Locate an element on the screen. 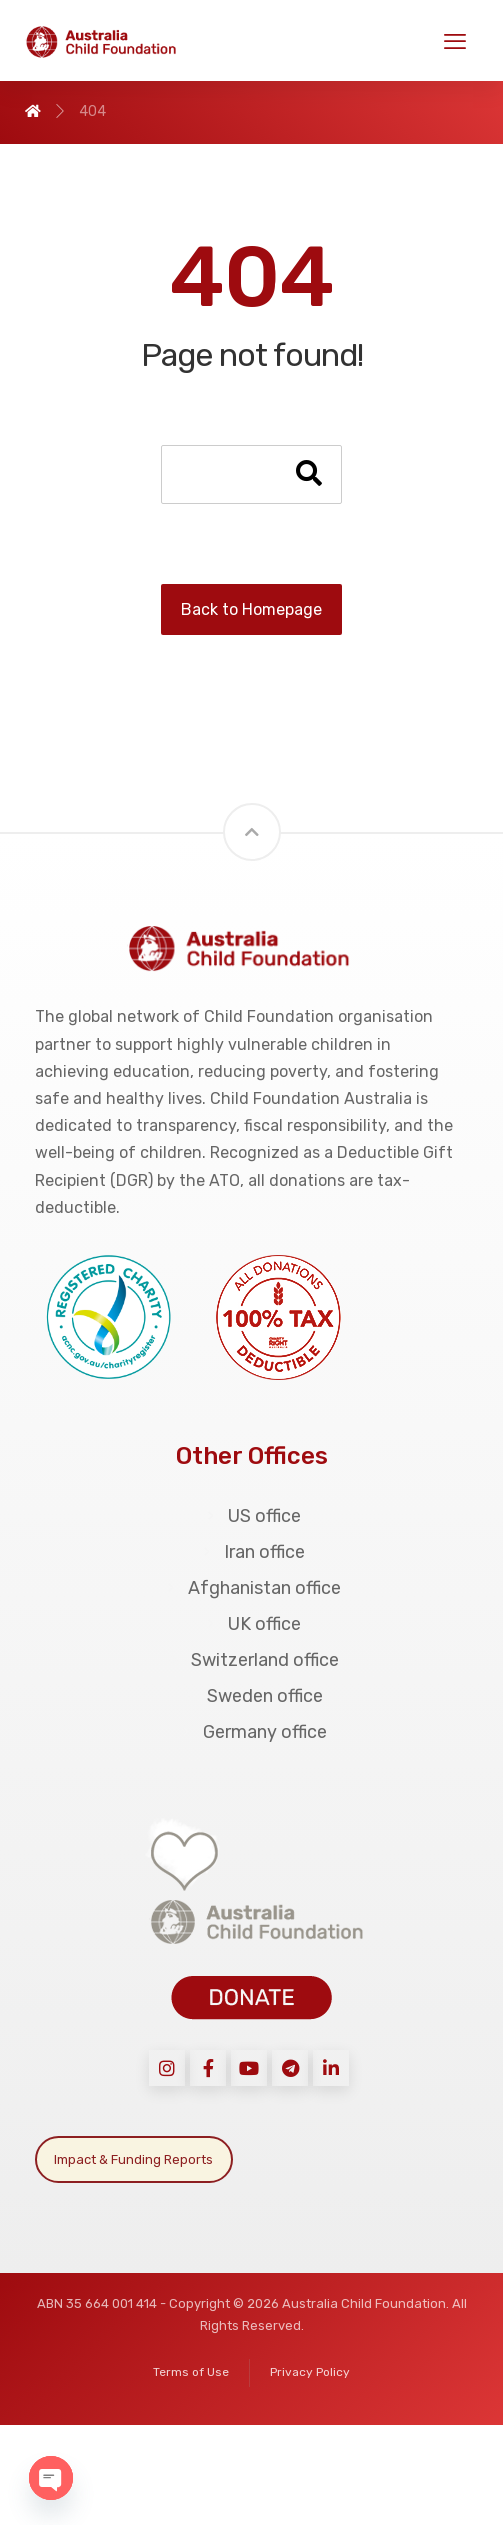  Afghanistan office is located at coordinates (251, 1588).